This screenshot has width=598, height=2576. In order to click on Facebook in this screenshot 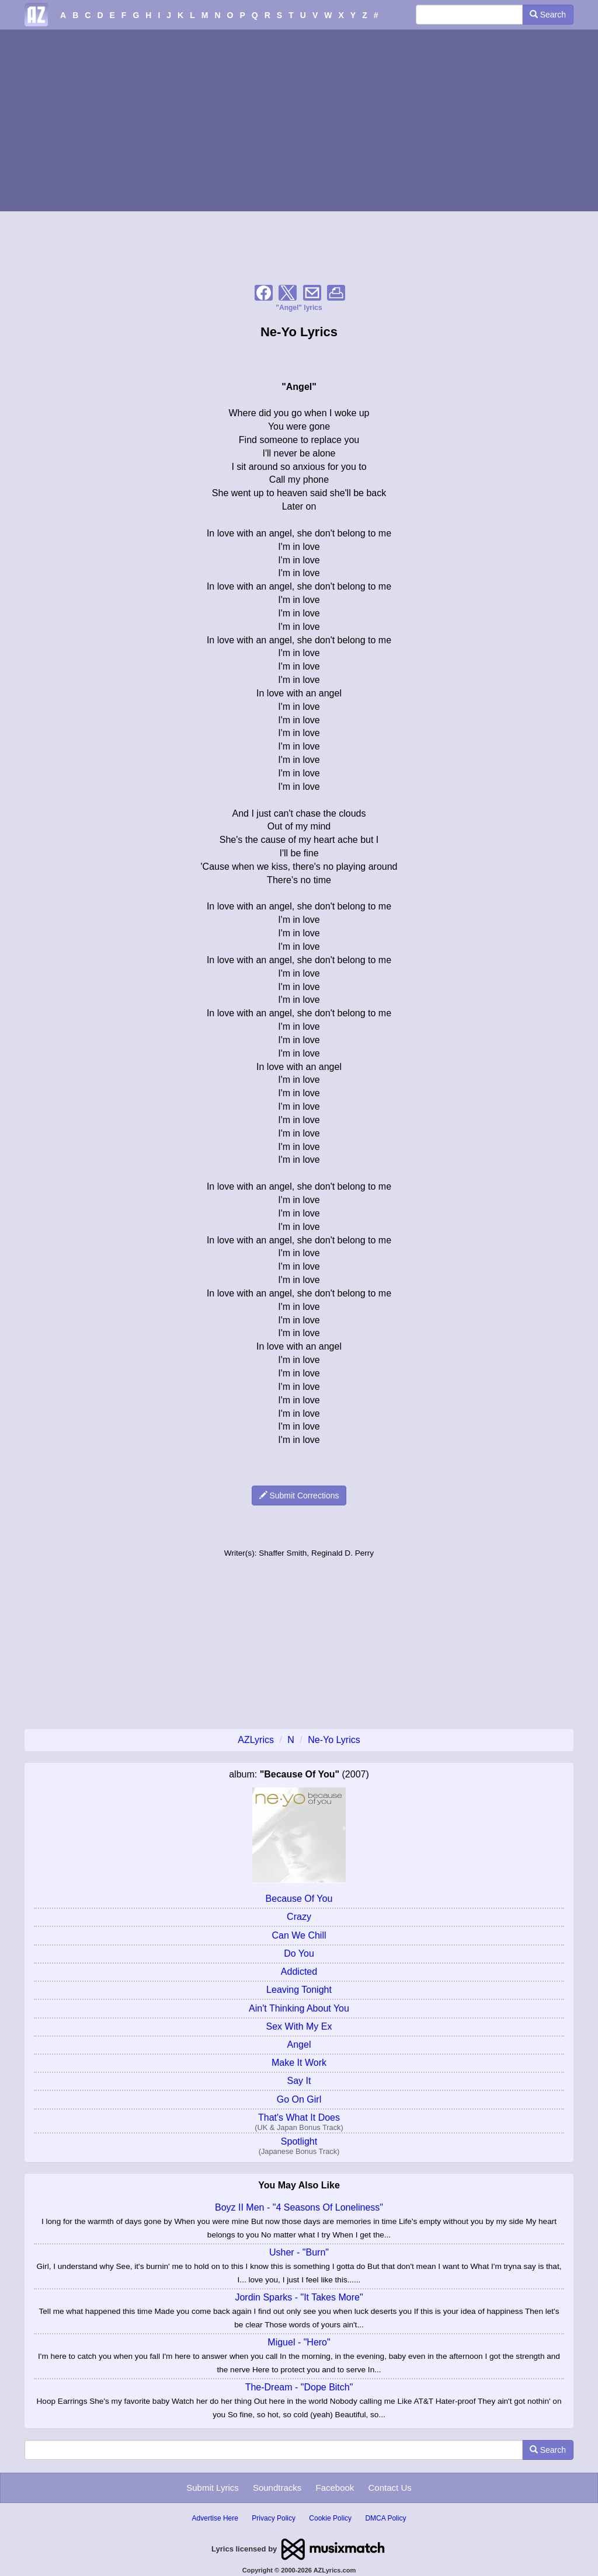, I will do `click(334, 2488)`.